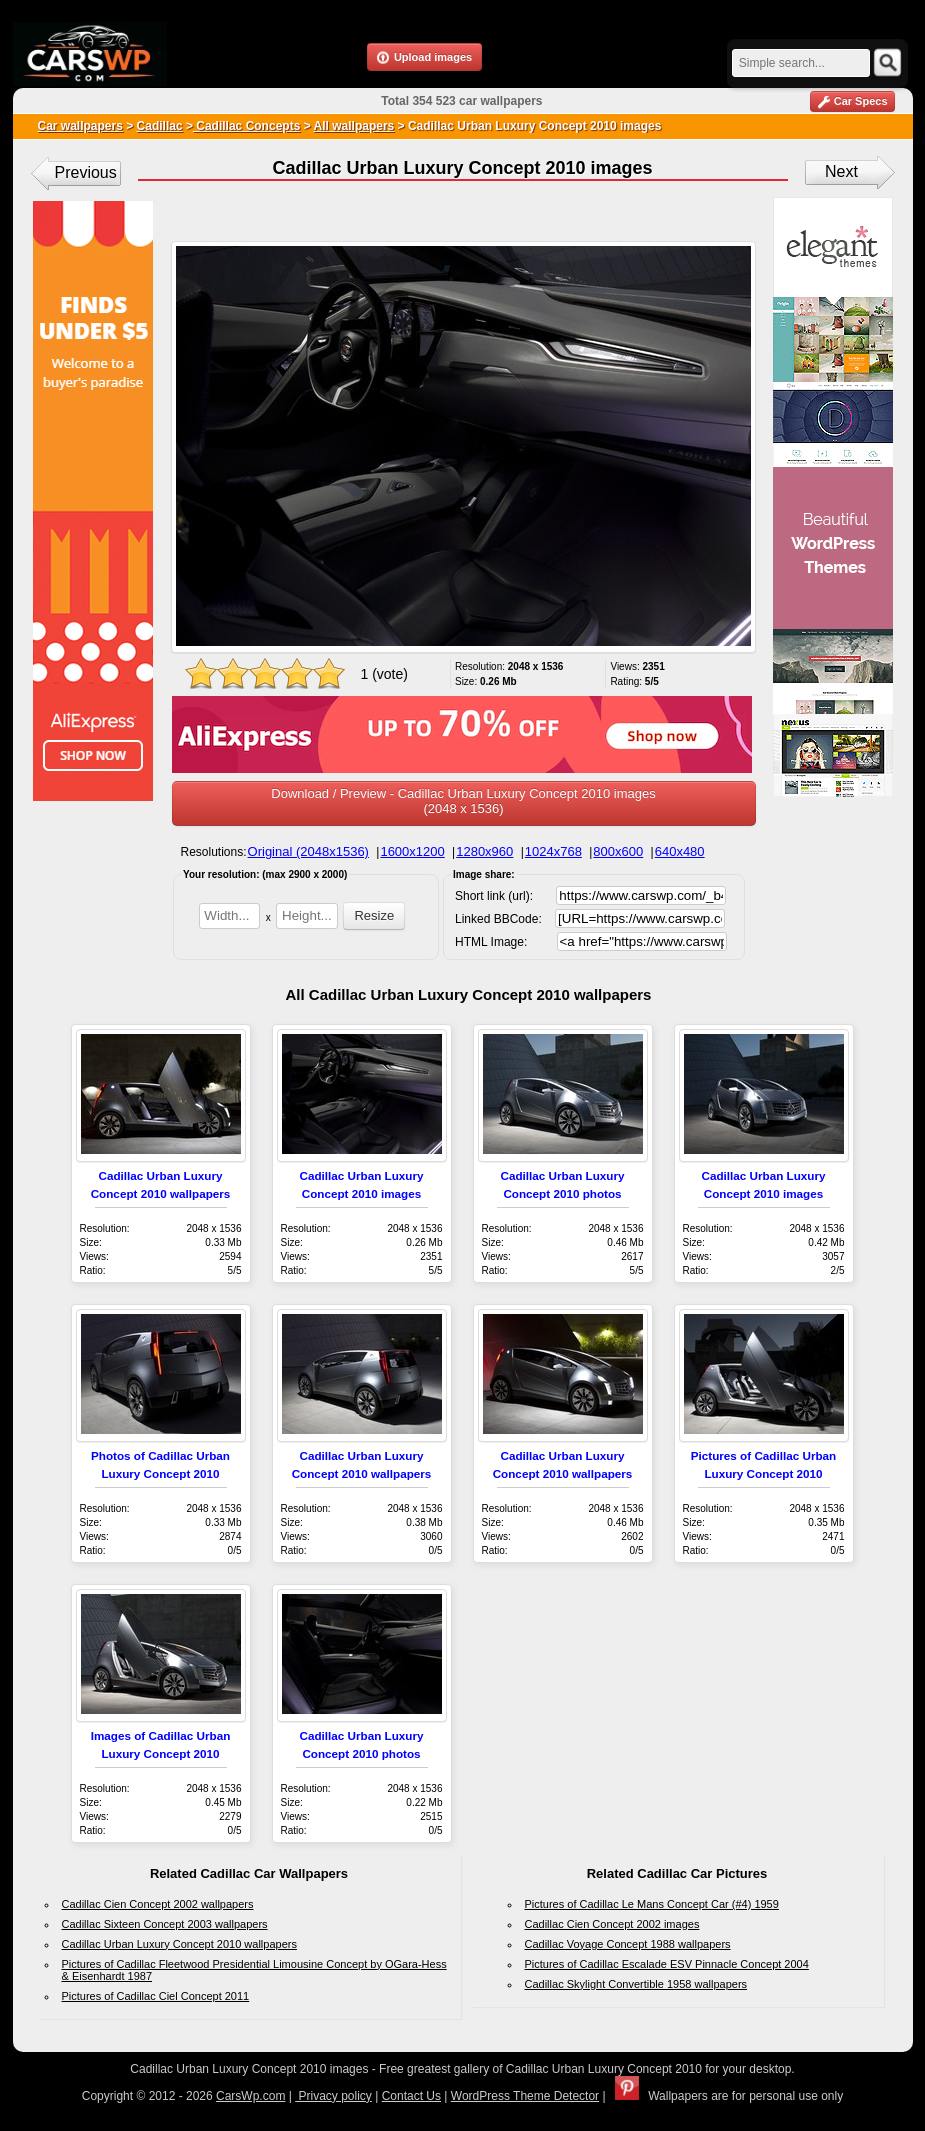 The height and width of the screenshot is (2131, 925). Describe the element at coordinates (525, 2096) in the screenshot. I see `WordPress Theme Detector` at that location.